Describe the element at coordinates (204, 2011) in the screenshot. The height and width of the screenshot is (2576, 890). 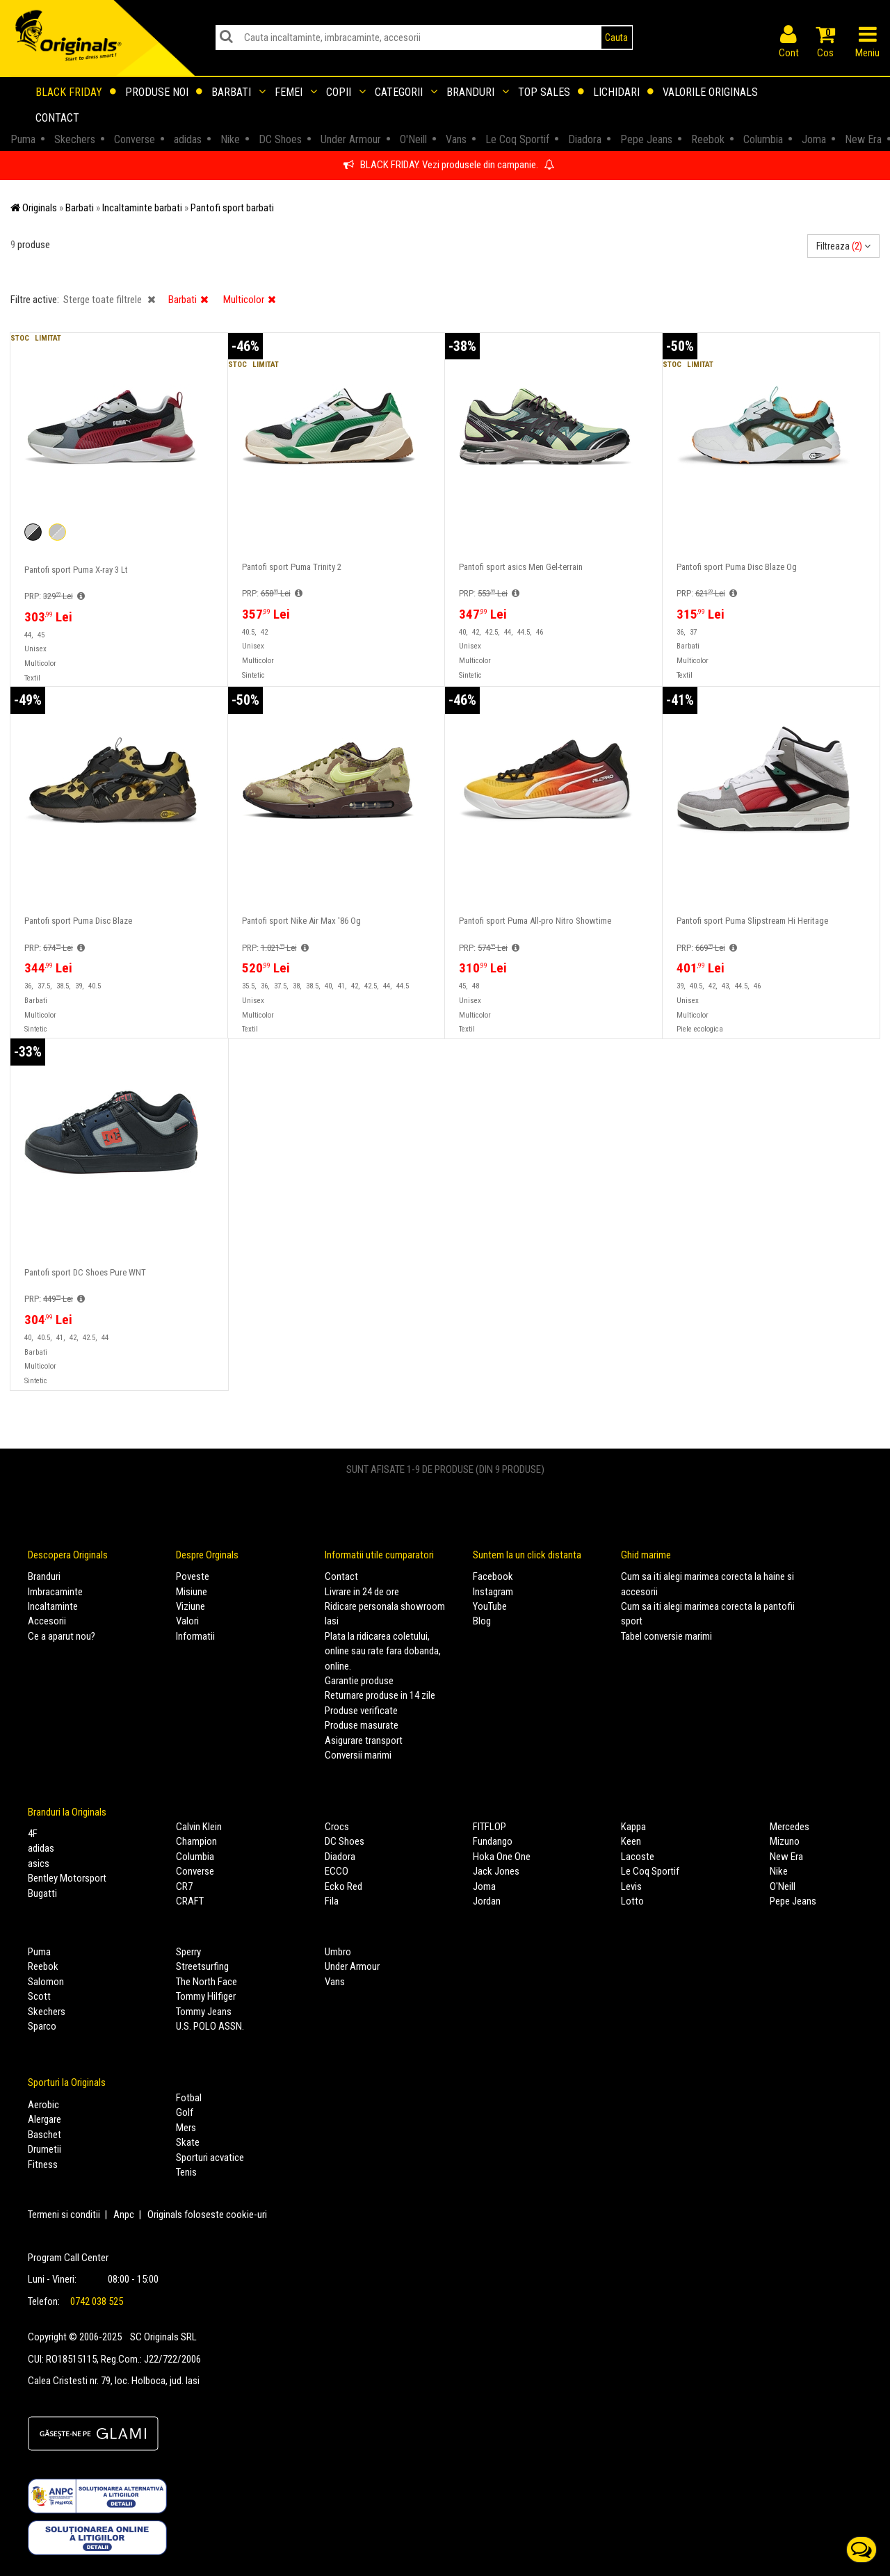
I see `Tommy Jeans` at that location.